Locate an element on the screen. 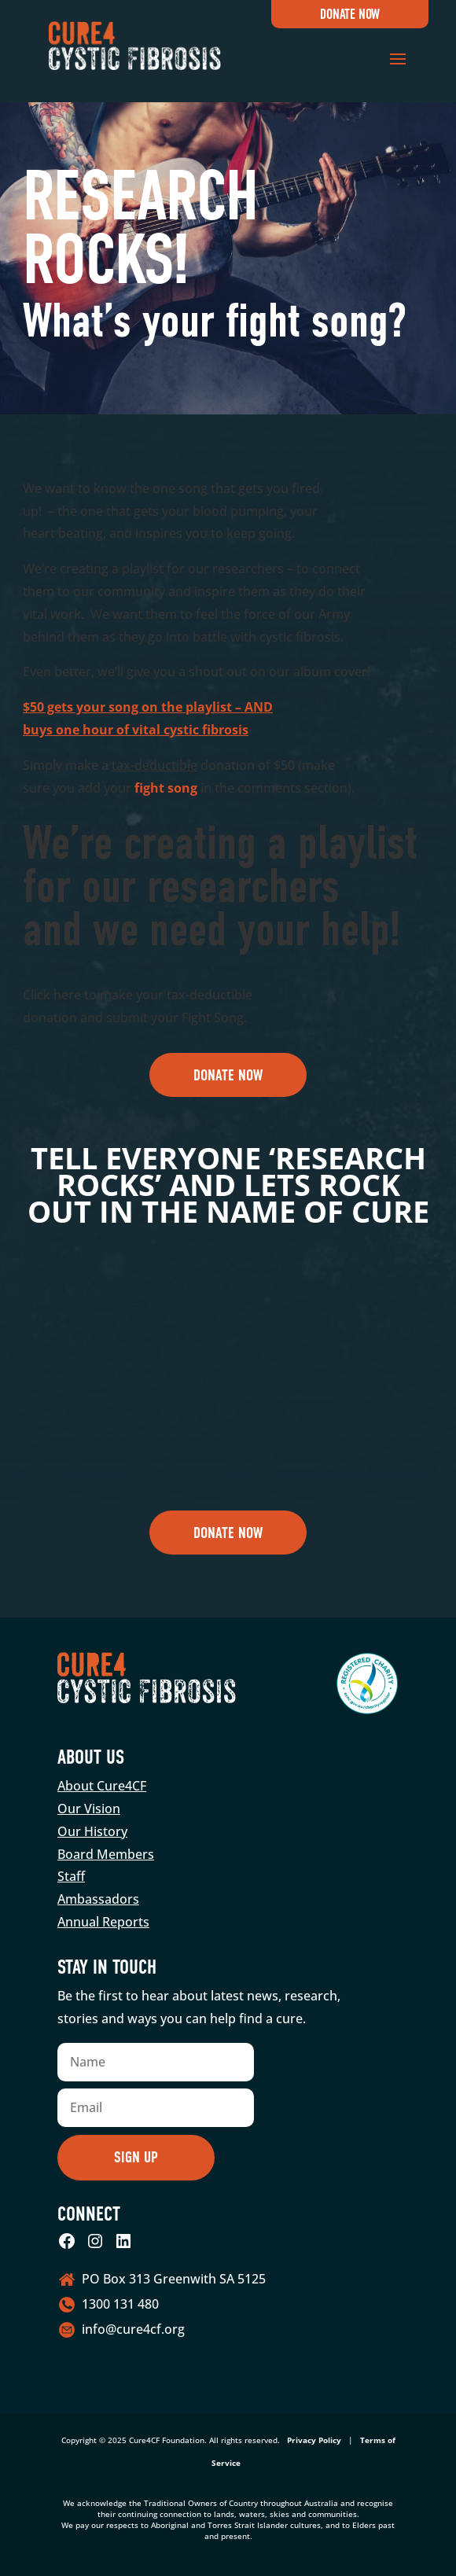 The height and width of the screenshot is (2576, 456). info@cure4cf.org is located at coordinates (133, 2329).